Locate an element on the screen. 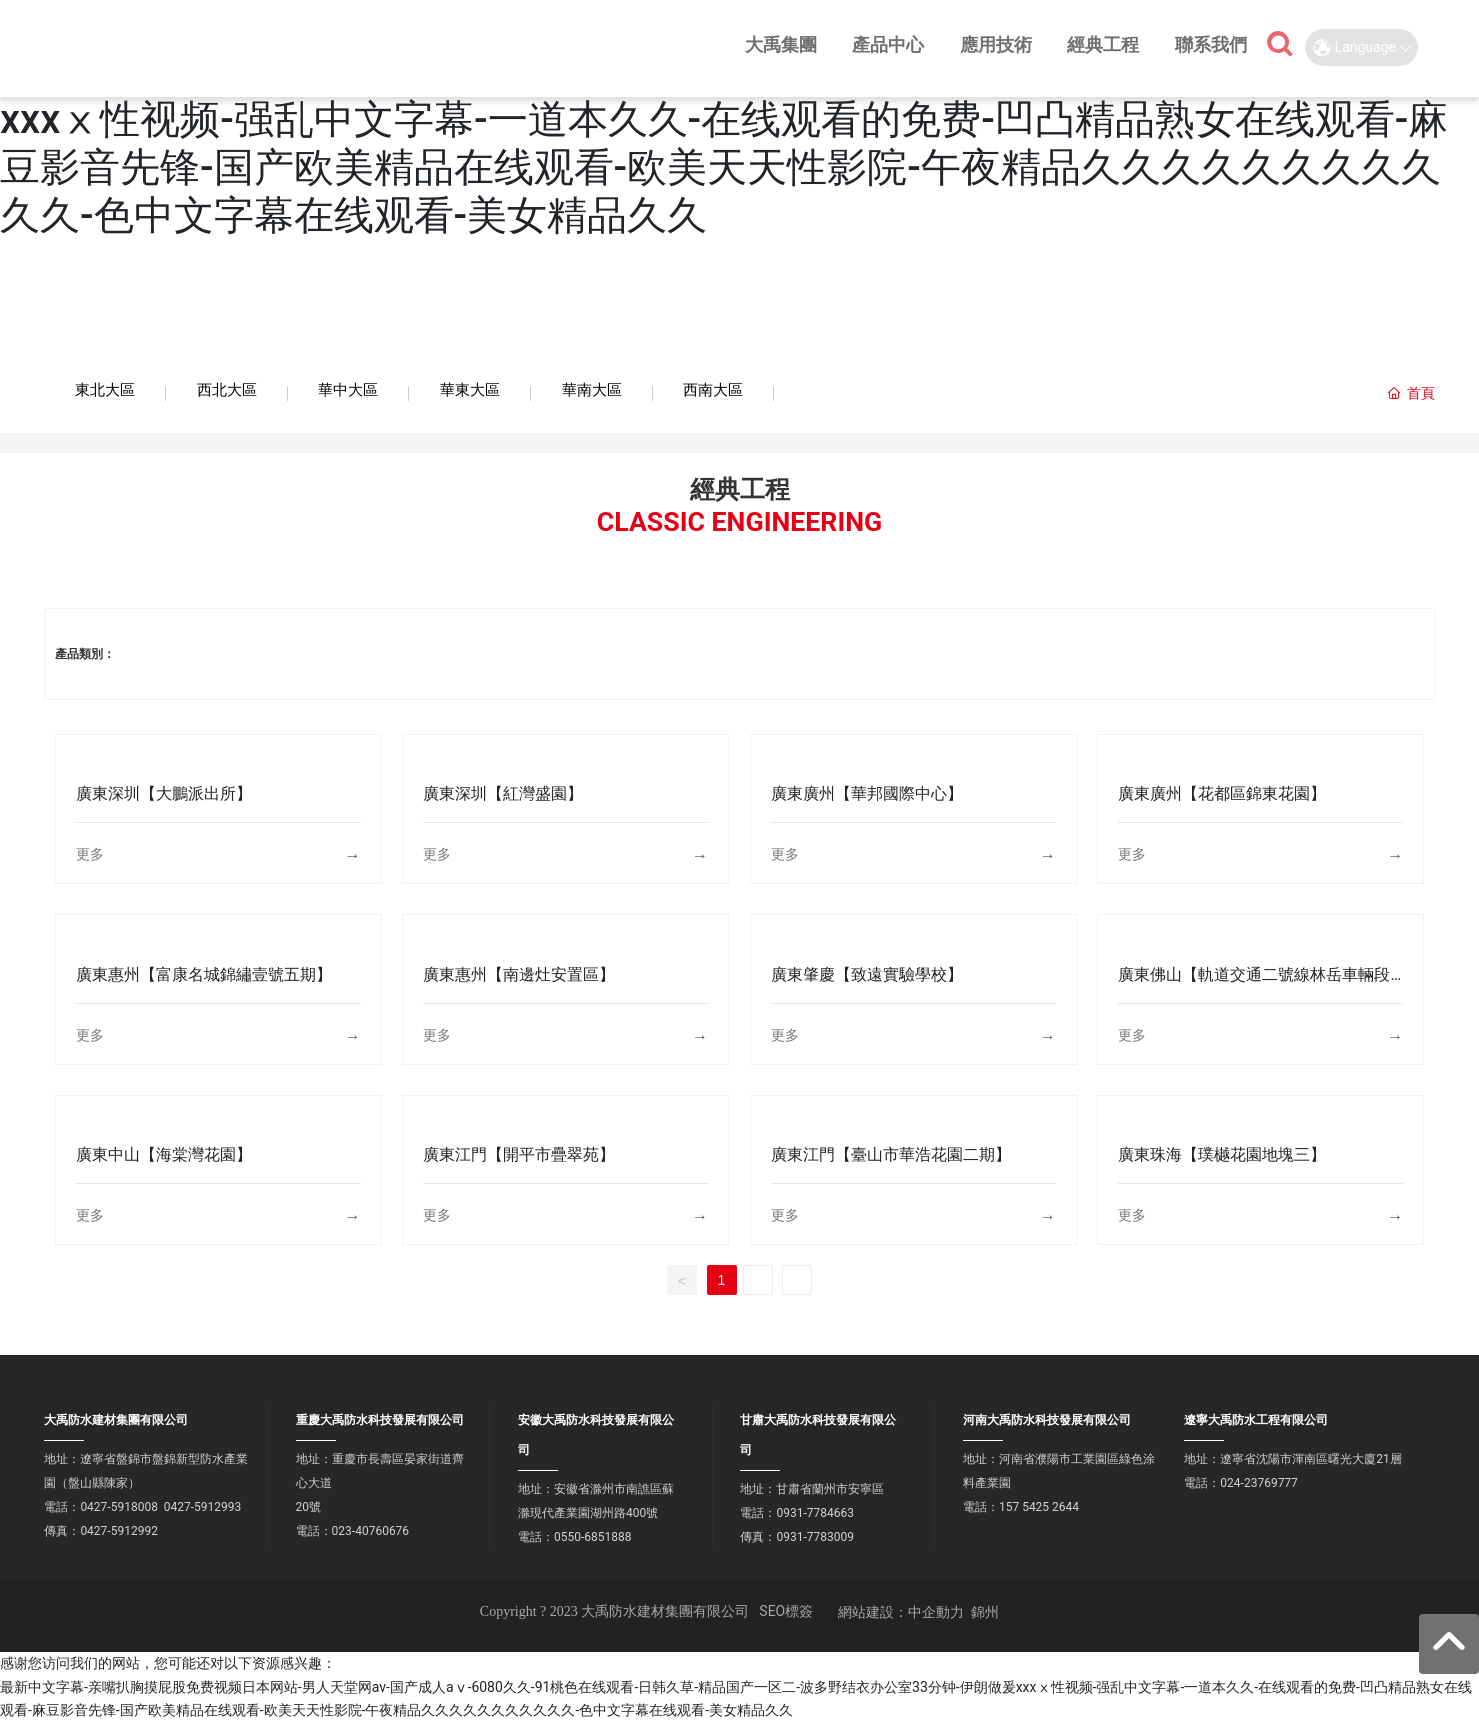 Image resolution: width=1479 pixels, height=1724 pixels. 西南大區 is located at coordinates (713, 390).